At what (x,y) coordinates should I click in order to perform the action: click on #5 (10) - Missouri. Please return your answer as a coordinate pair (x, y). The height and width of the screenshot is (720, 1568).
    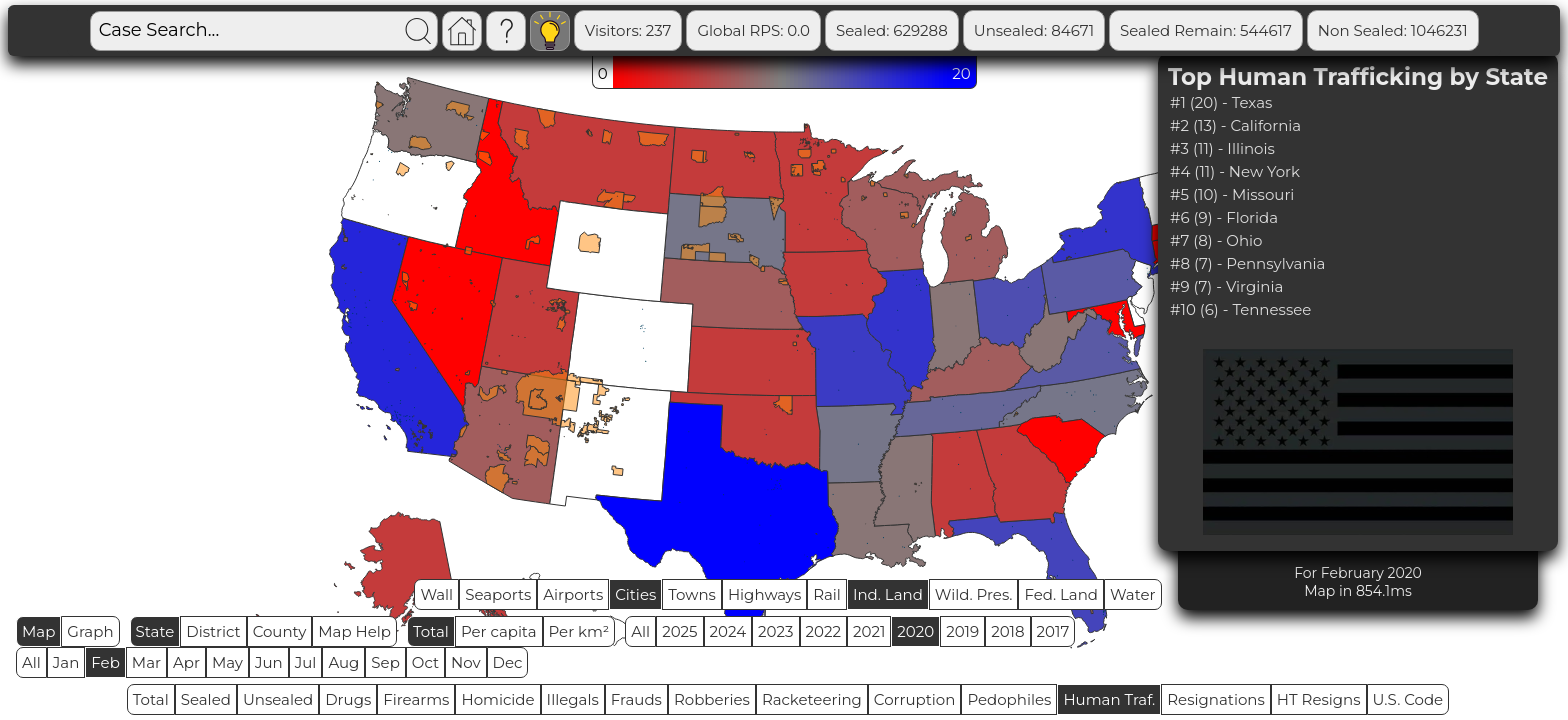
    Looking at the image, I should click on (1232, 194).